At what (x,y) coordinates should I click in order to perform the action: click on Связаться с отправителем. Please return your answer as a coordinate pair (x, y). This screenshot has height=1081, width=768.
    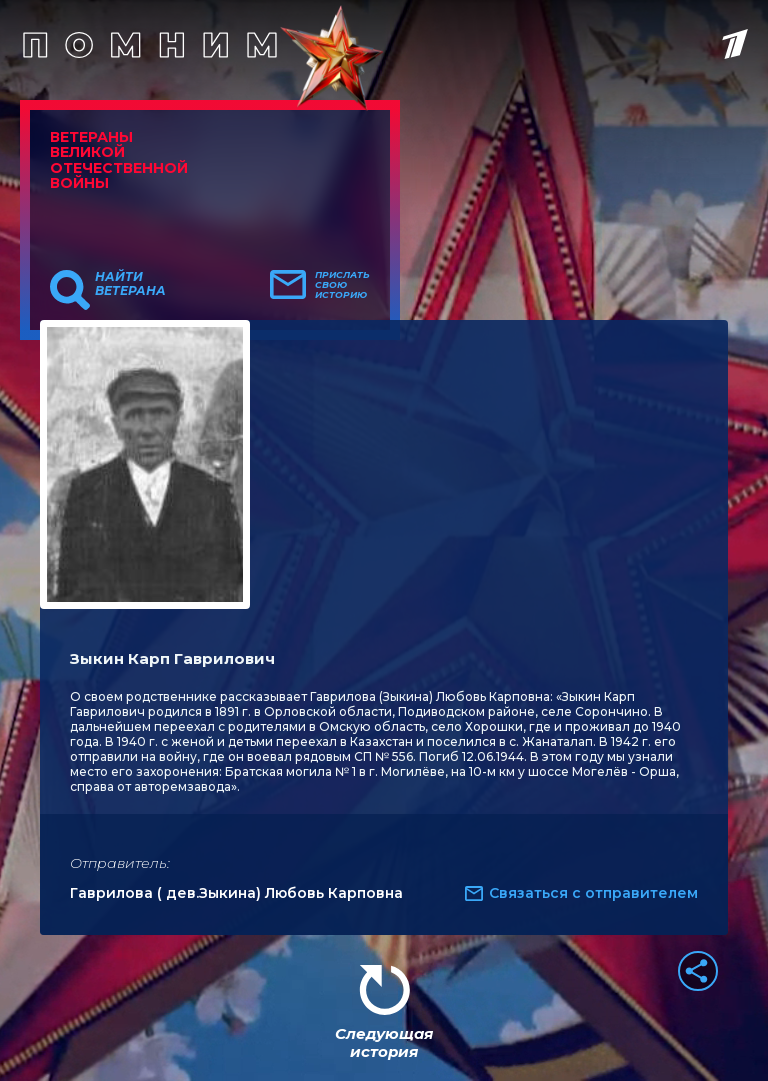
    Looking at the image, I should click on (593, 893).